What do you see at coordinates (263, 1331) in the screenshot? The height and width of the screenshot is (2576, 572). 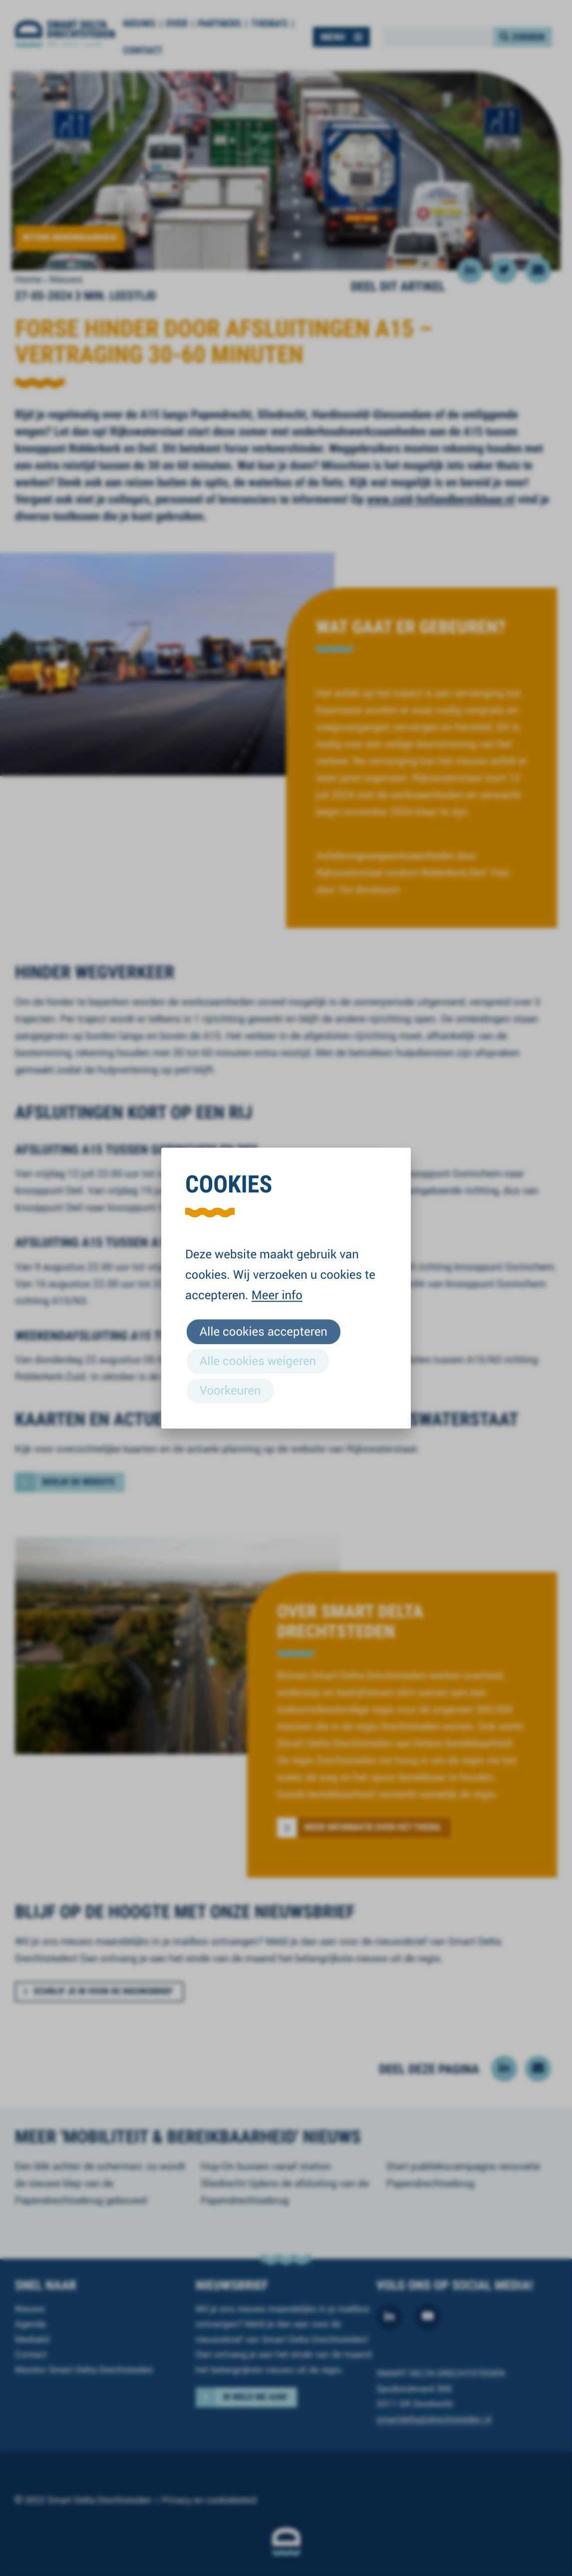 I see `Alle cookies accepteren` at bounding box center [263, 1331].